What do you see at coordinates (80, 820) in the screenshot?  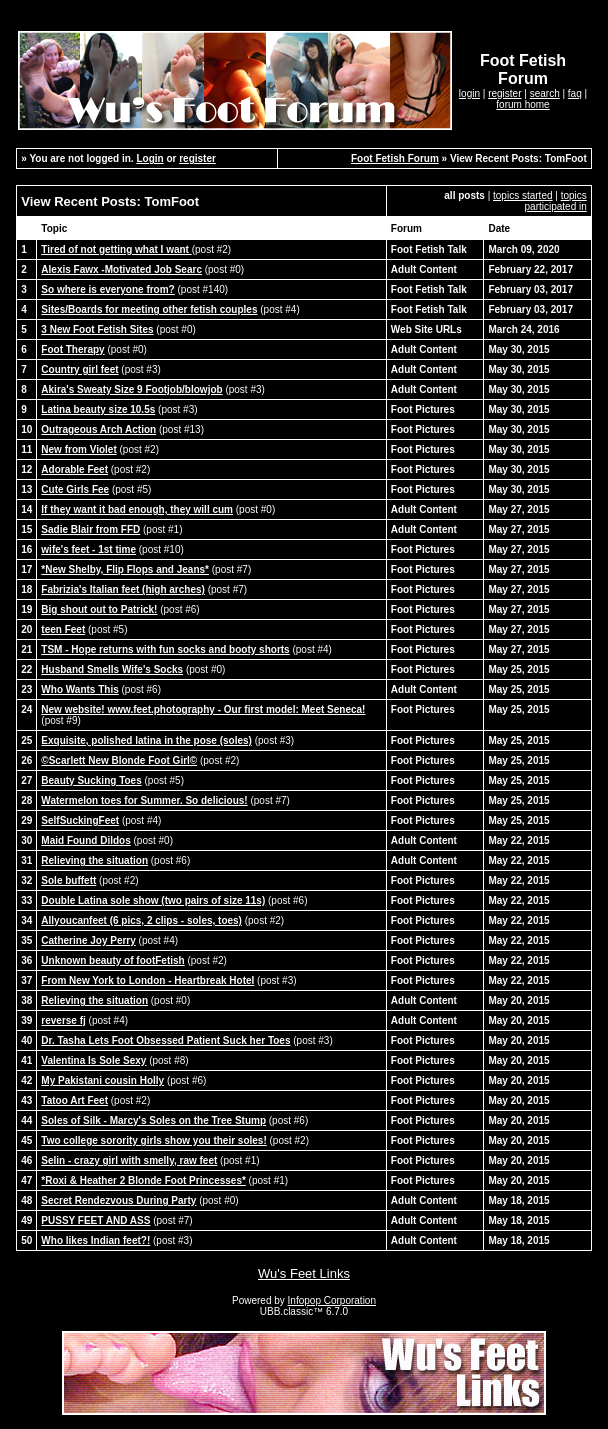 I see `SelfSuckingFeet` at bounding box center [80, 820].